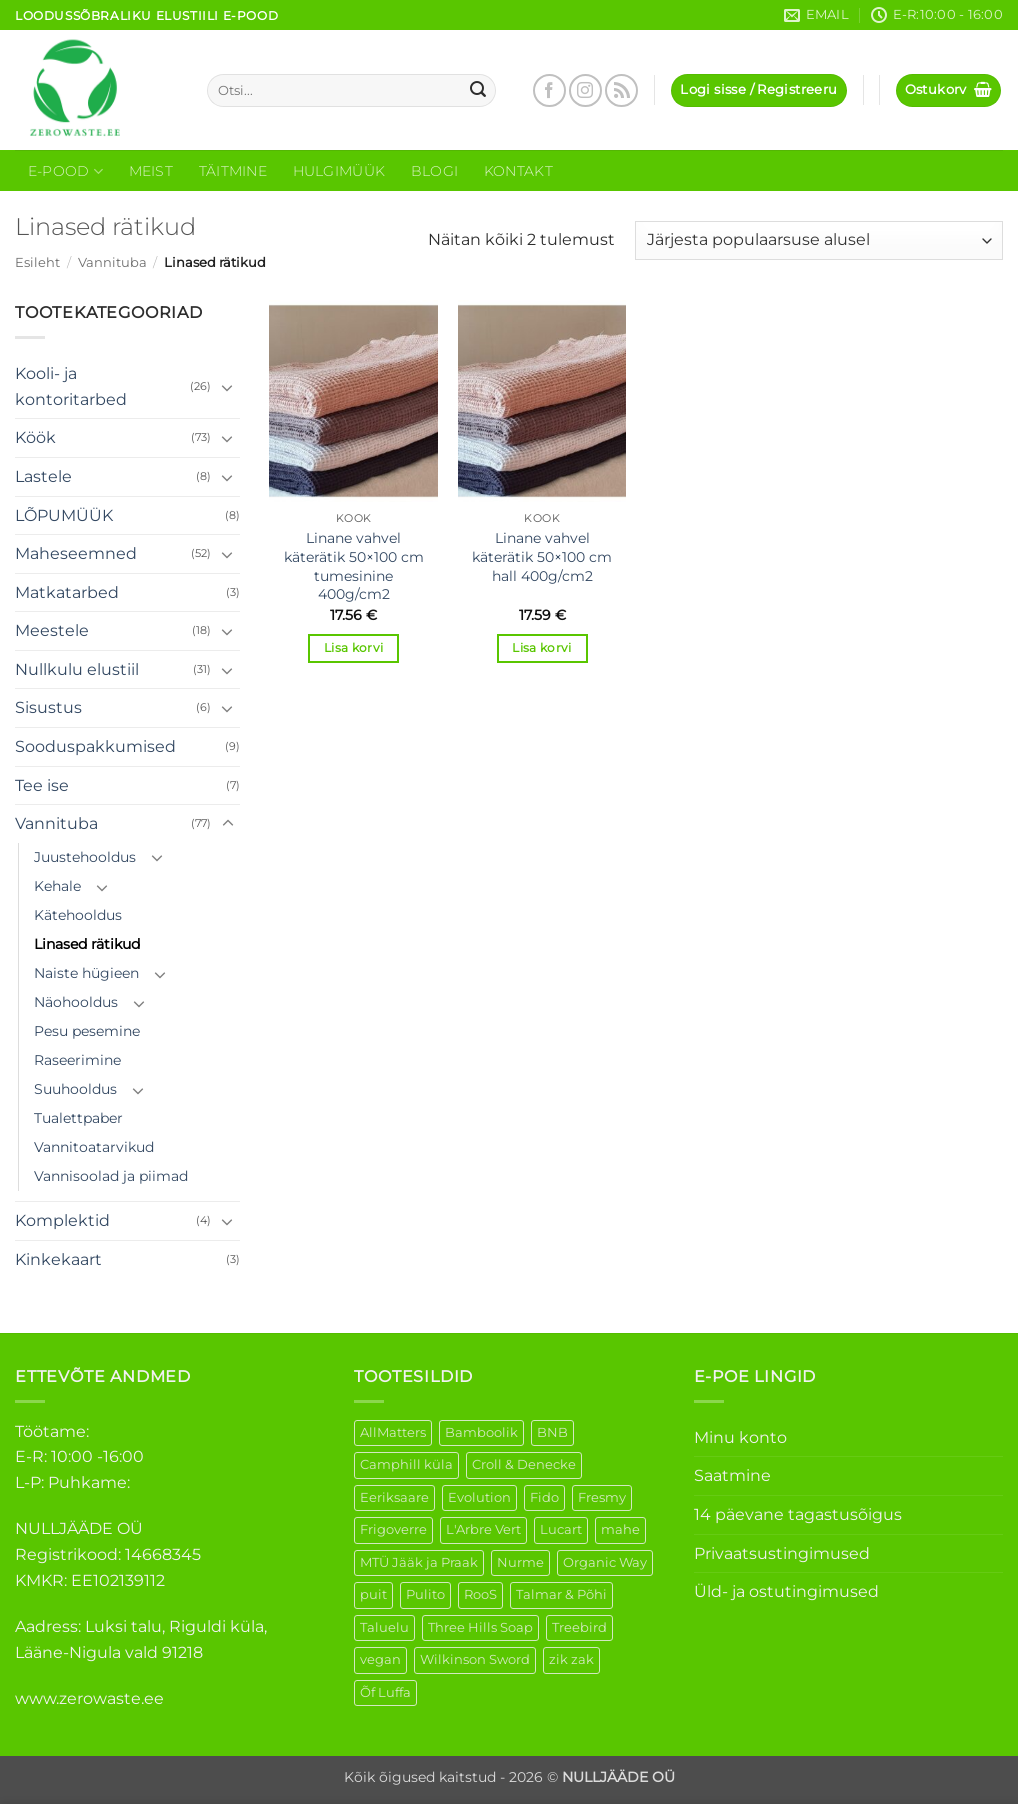 The image size is (1018, 1804). What do you see at coordinates (65, 171) in the screenshot?
I see `E-Pood` at bounding box center [65, 171].